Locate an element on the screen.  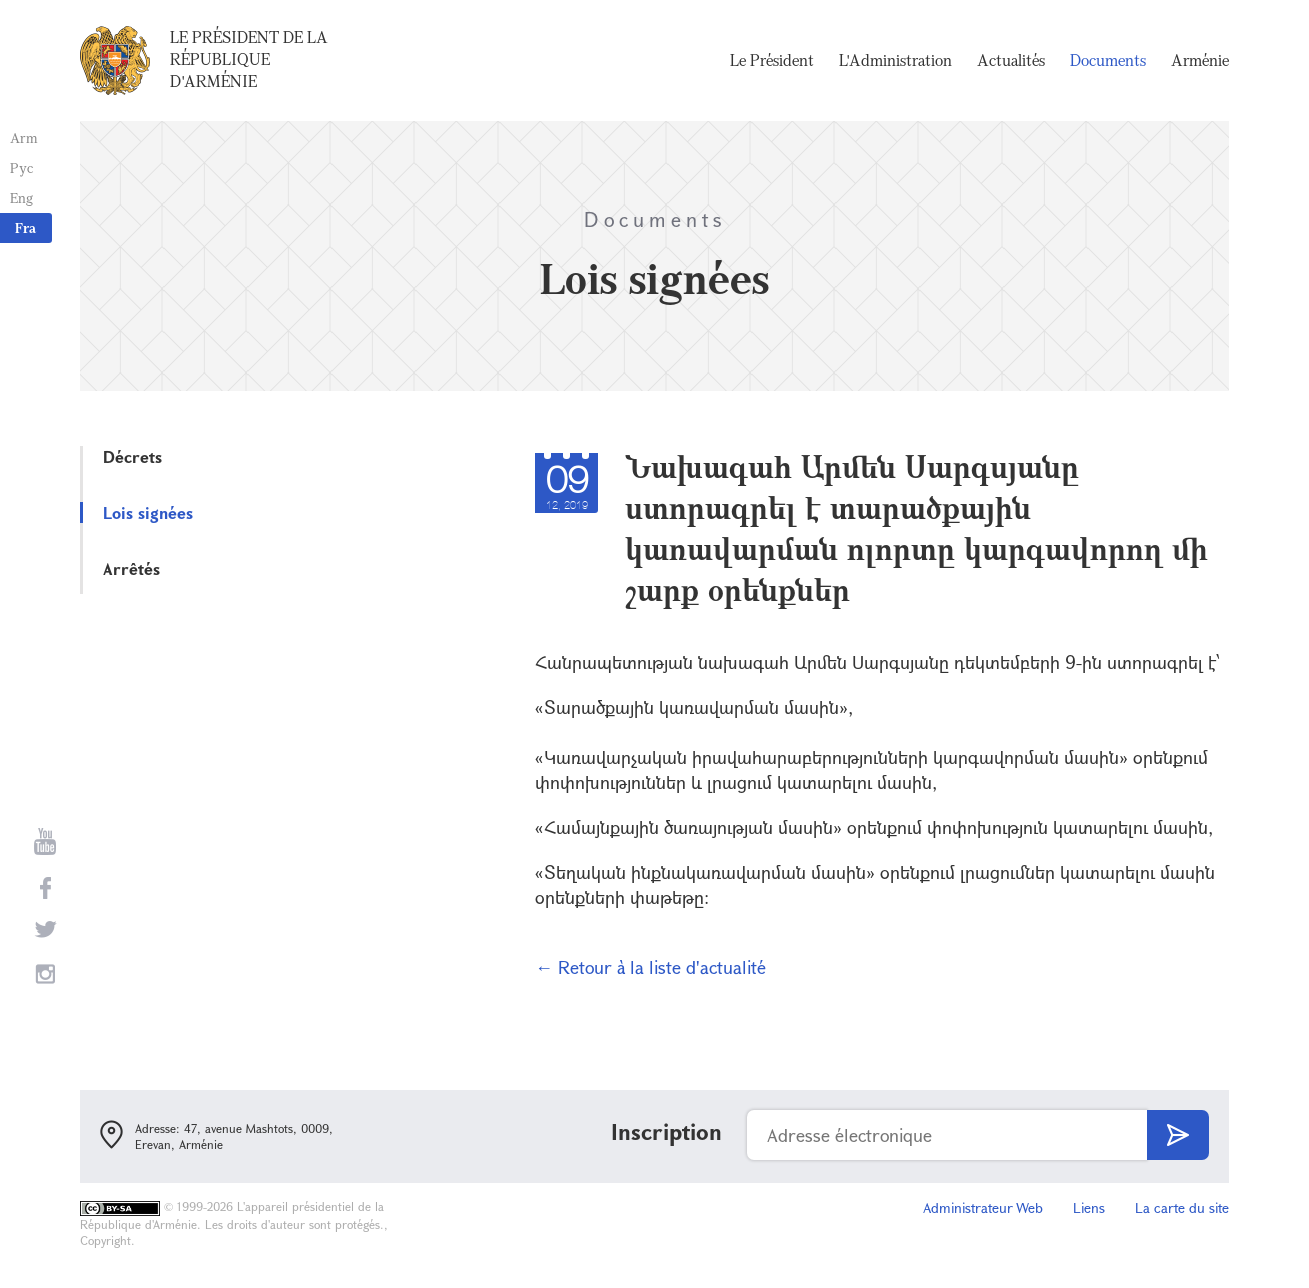
Arménie is located at coordinates (1200, 60).